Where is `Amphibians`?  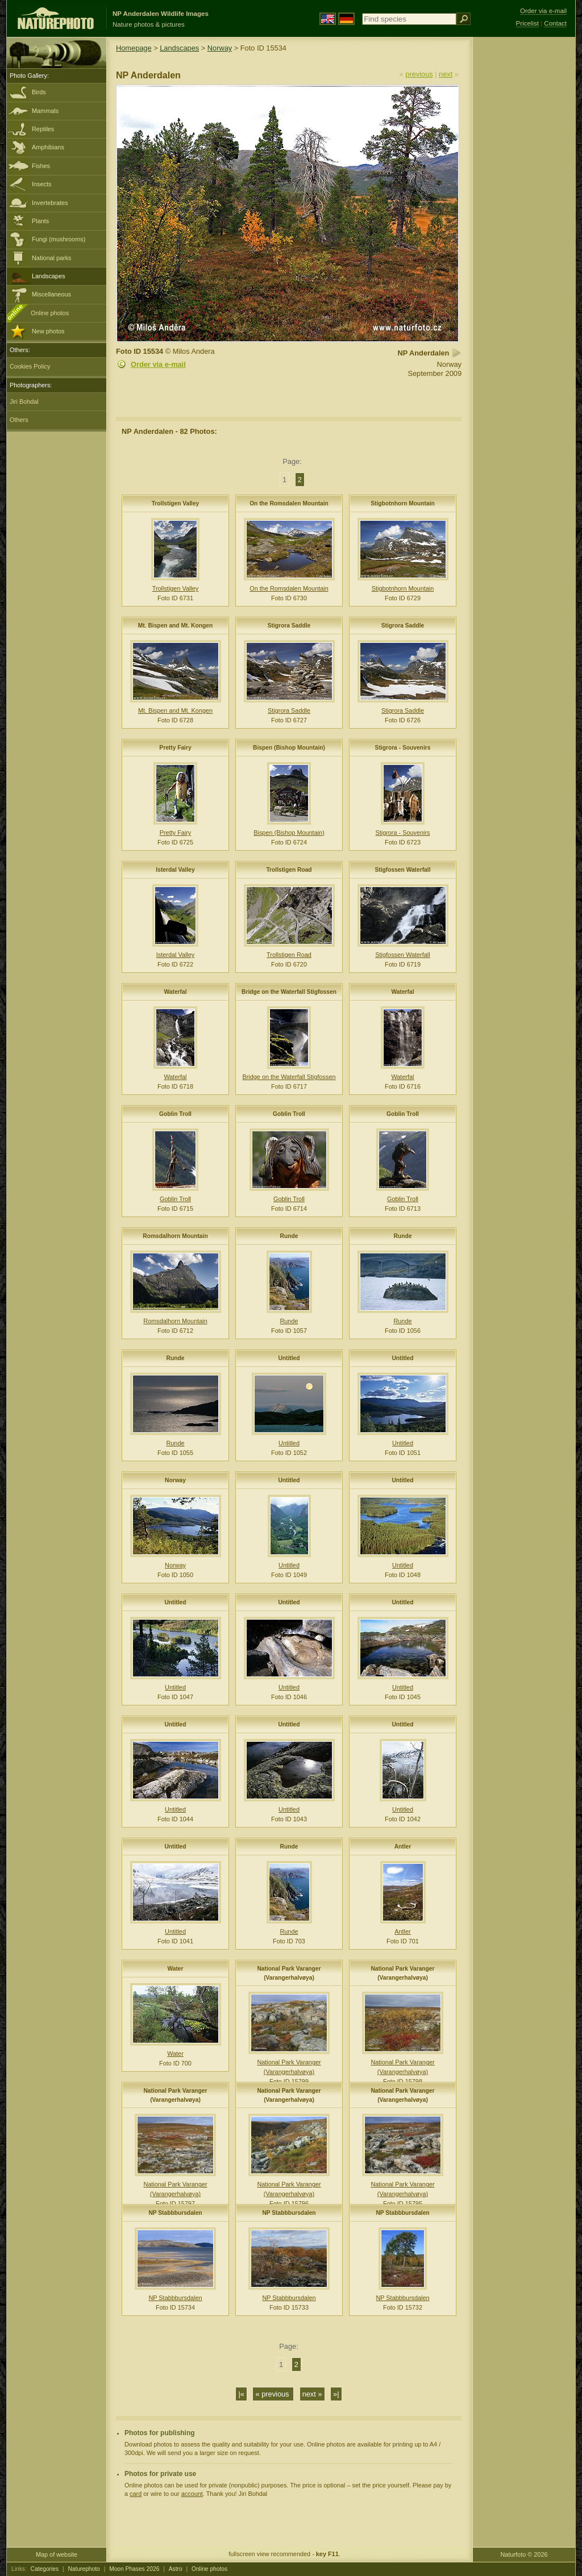 Amphibians is located at coordinates (48, 147).